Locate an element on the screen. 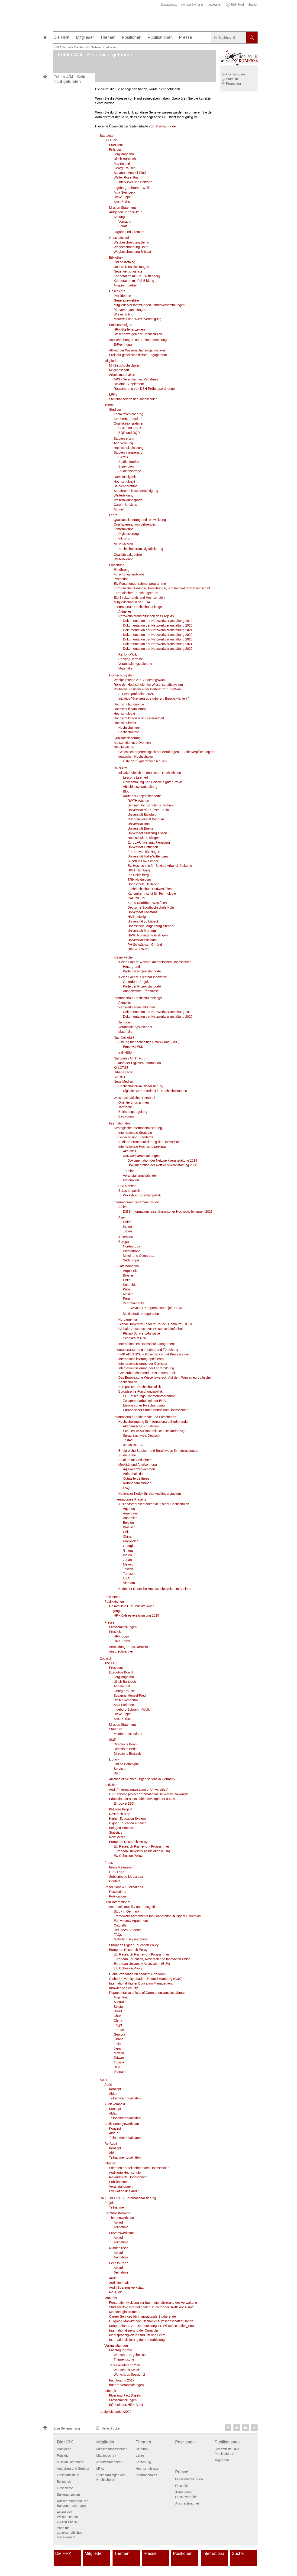  Das Europäische Wissensviereck: Auf dem Weg zu europäischen Hochschulen is located at coordinates (165, 1380).